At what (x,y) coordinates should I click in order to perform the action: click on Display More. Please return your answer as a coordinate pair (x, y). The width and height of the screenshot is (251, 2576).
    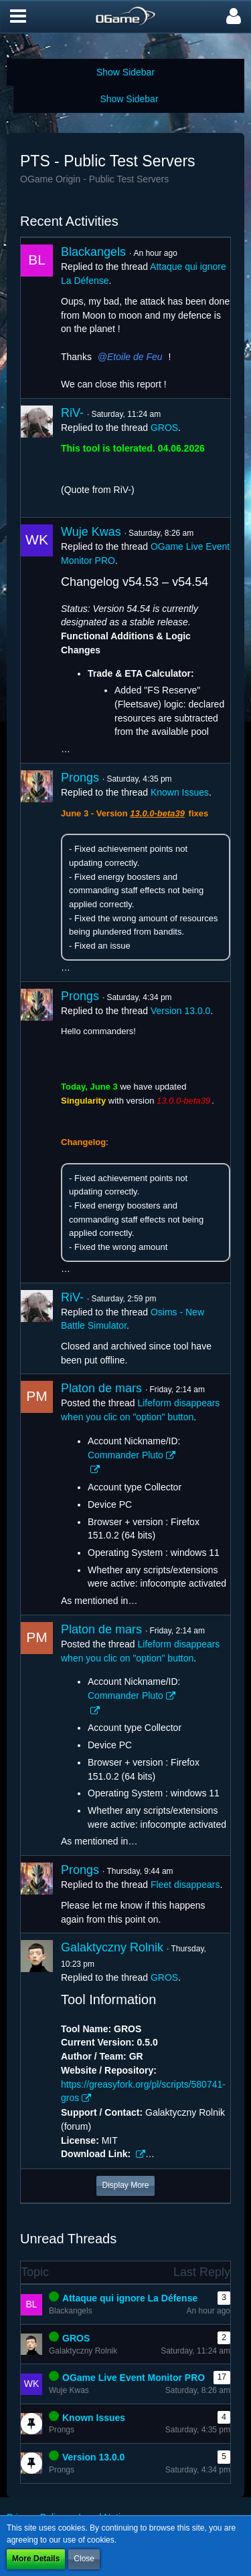
    Looking at the image, I should click on (125, 2185).